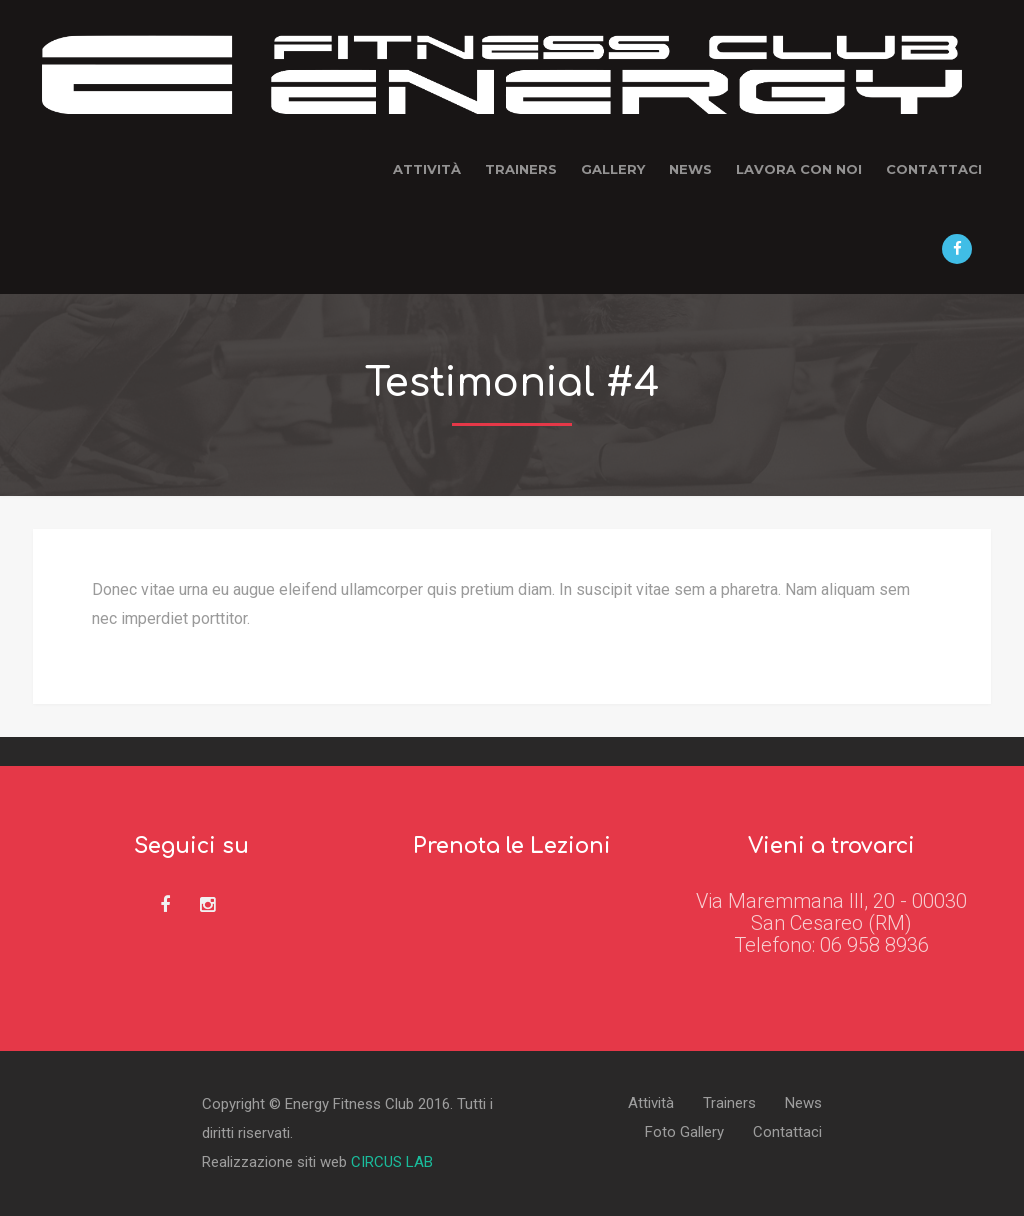 This screenshot has height=1216, width=1024. What do you see at coordinates (934, 169) in the screenshot?
I see `Contattaci` at bounding box center [934, 169].